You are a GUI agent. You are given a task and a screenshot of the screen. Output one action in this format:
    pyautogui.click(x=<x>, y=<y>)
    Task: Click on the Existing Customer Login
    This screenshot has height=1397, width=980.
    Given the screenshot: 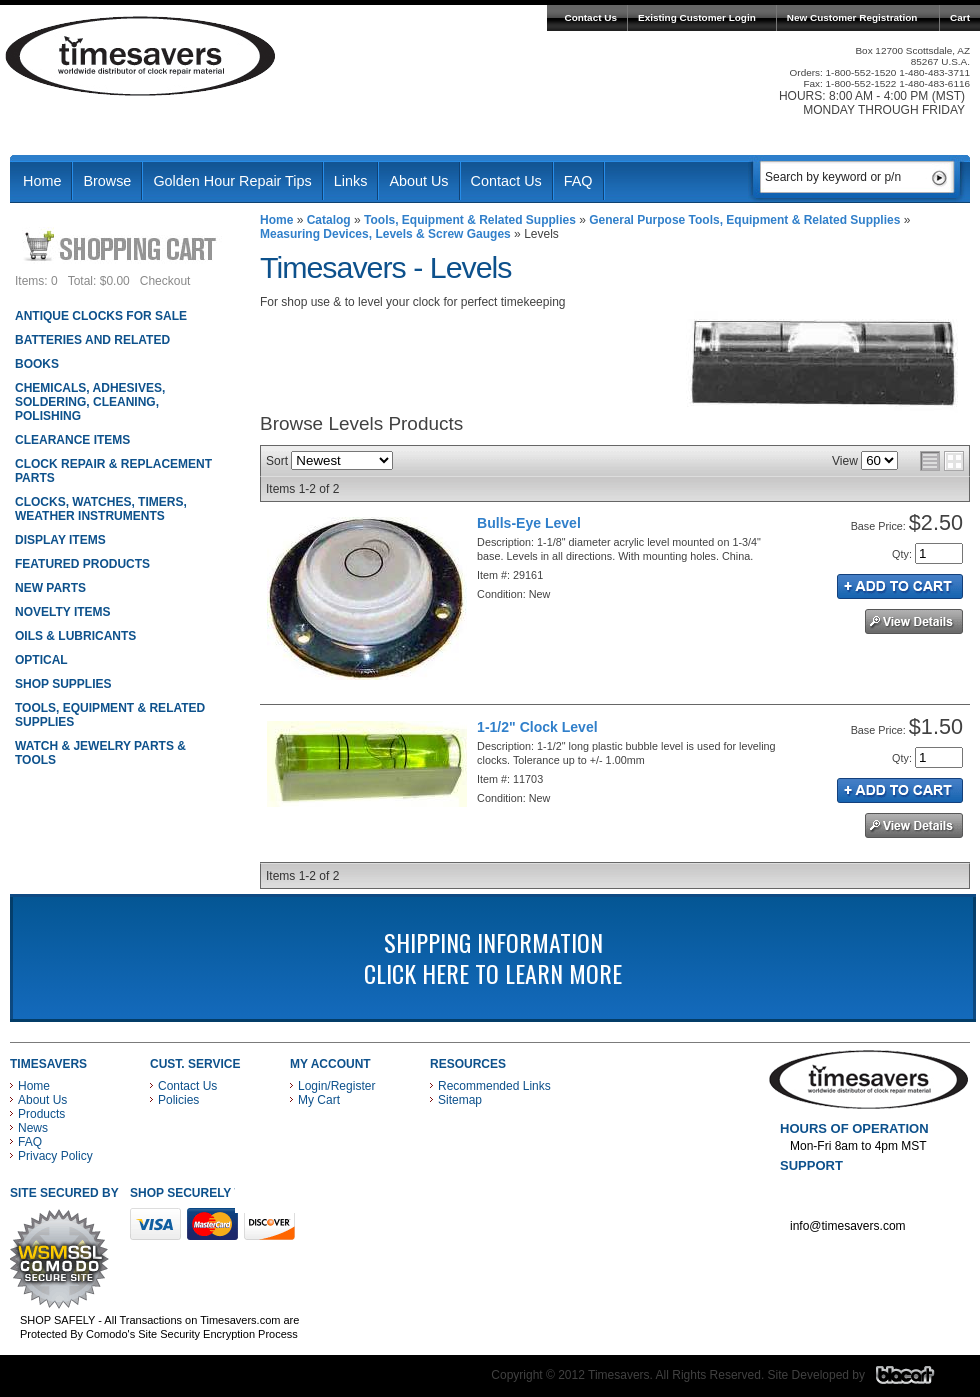 What is the action you would take?
    pyautogui.click(x=697, y=17)
    